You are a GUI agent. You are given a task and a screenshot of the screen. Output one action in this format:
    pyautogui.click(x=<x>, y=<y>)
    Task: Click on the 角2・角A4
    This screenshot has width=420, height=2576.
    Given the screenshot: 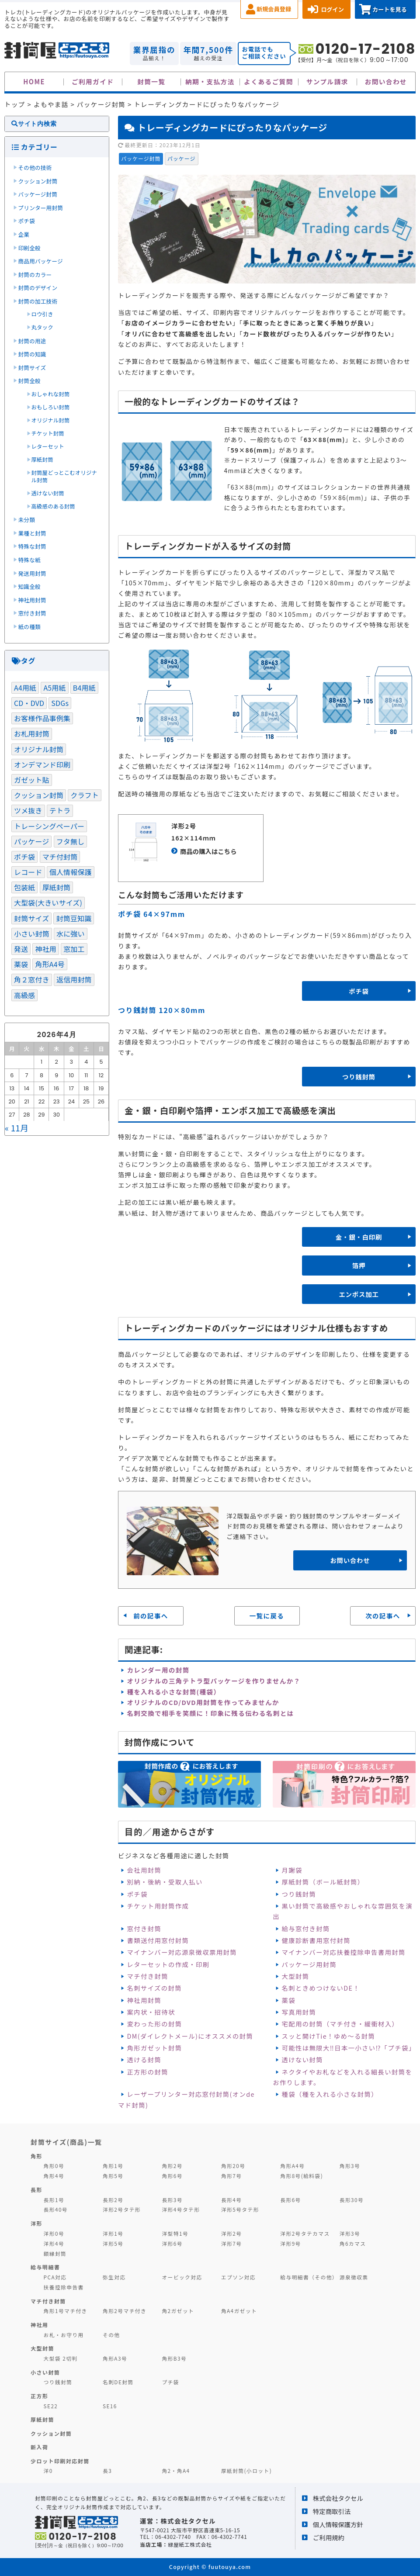 What is the action you would take?
    pyautogui.click(x=176, y=2470)
    